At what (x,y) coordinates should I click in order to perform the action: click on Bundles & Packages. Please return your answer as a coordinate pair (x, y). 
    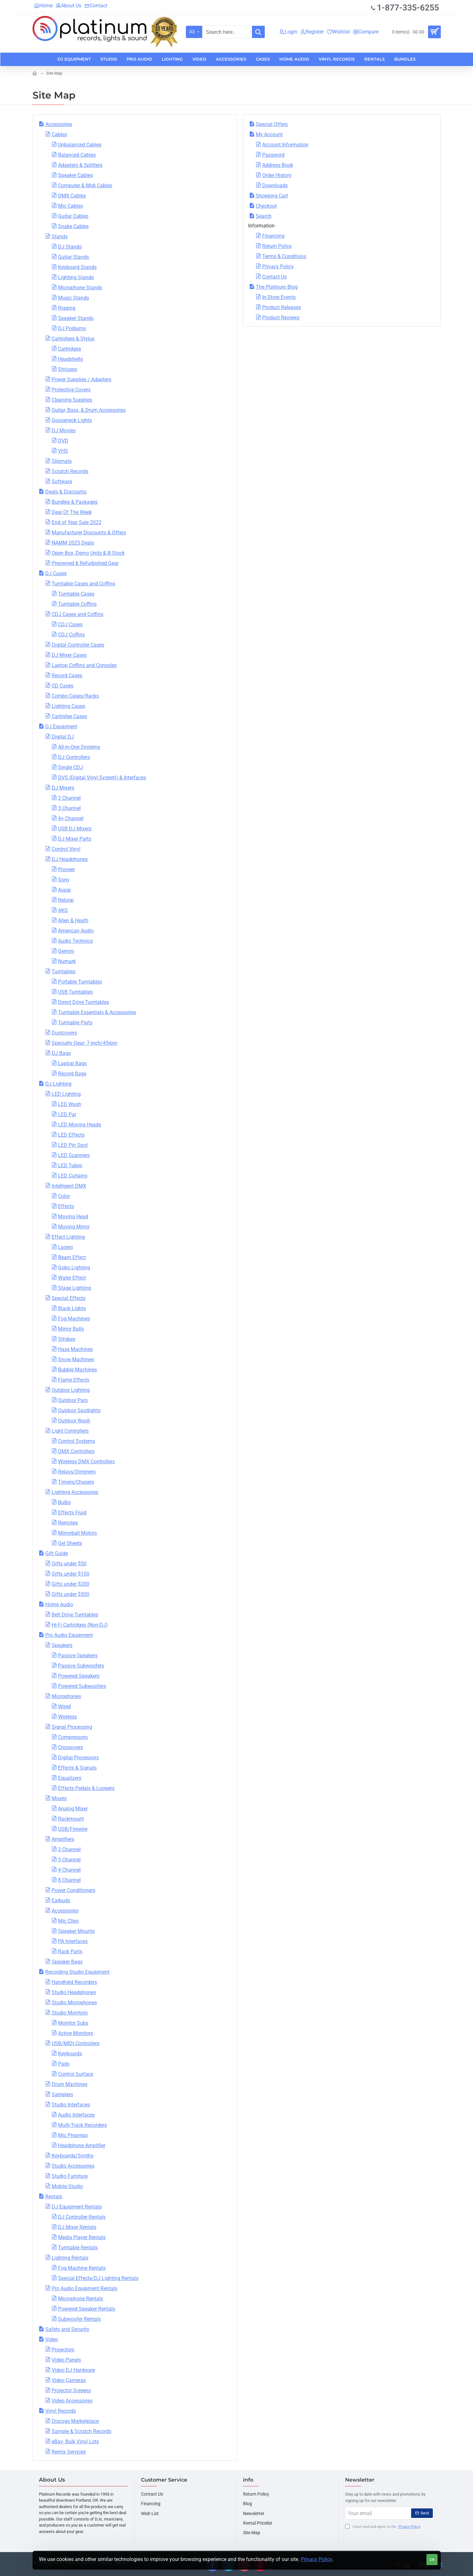
    Looking at the image, I should click on (75, 502).